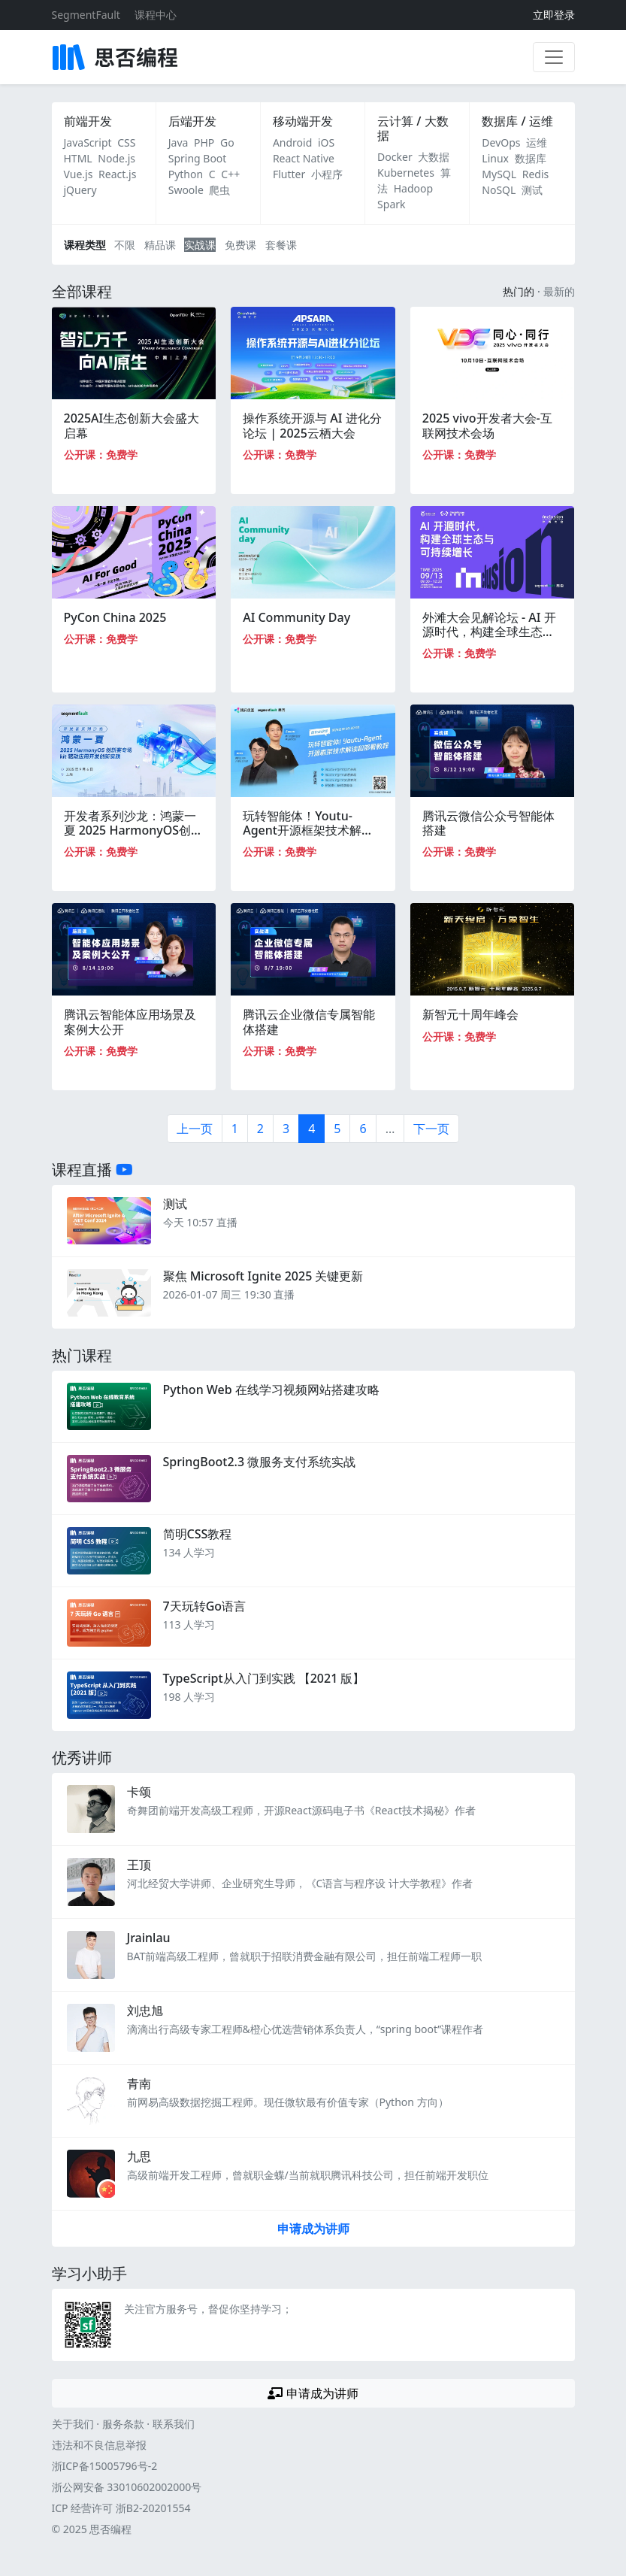  I want to click on 移动端开发, so click(303, 121).